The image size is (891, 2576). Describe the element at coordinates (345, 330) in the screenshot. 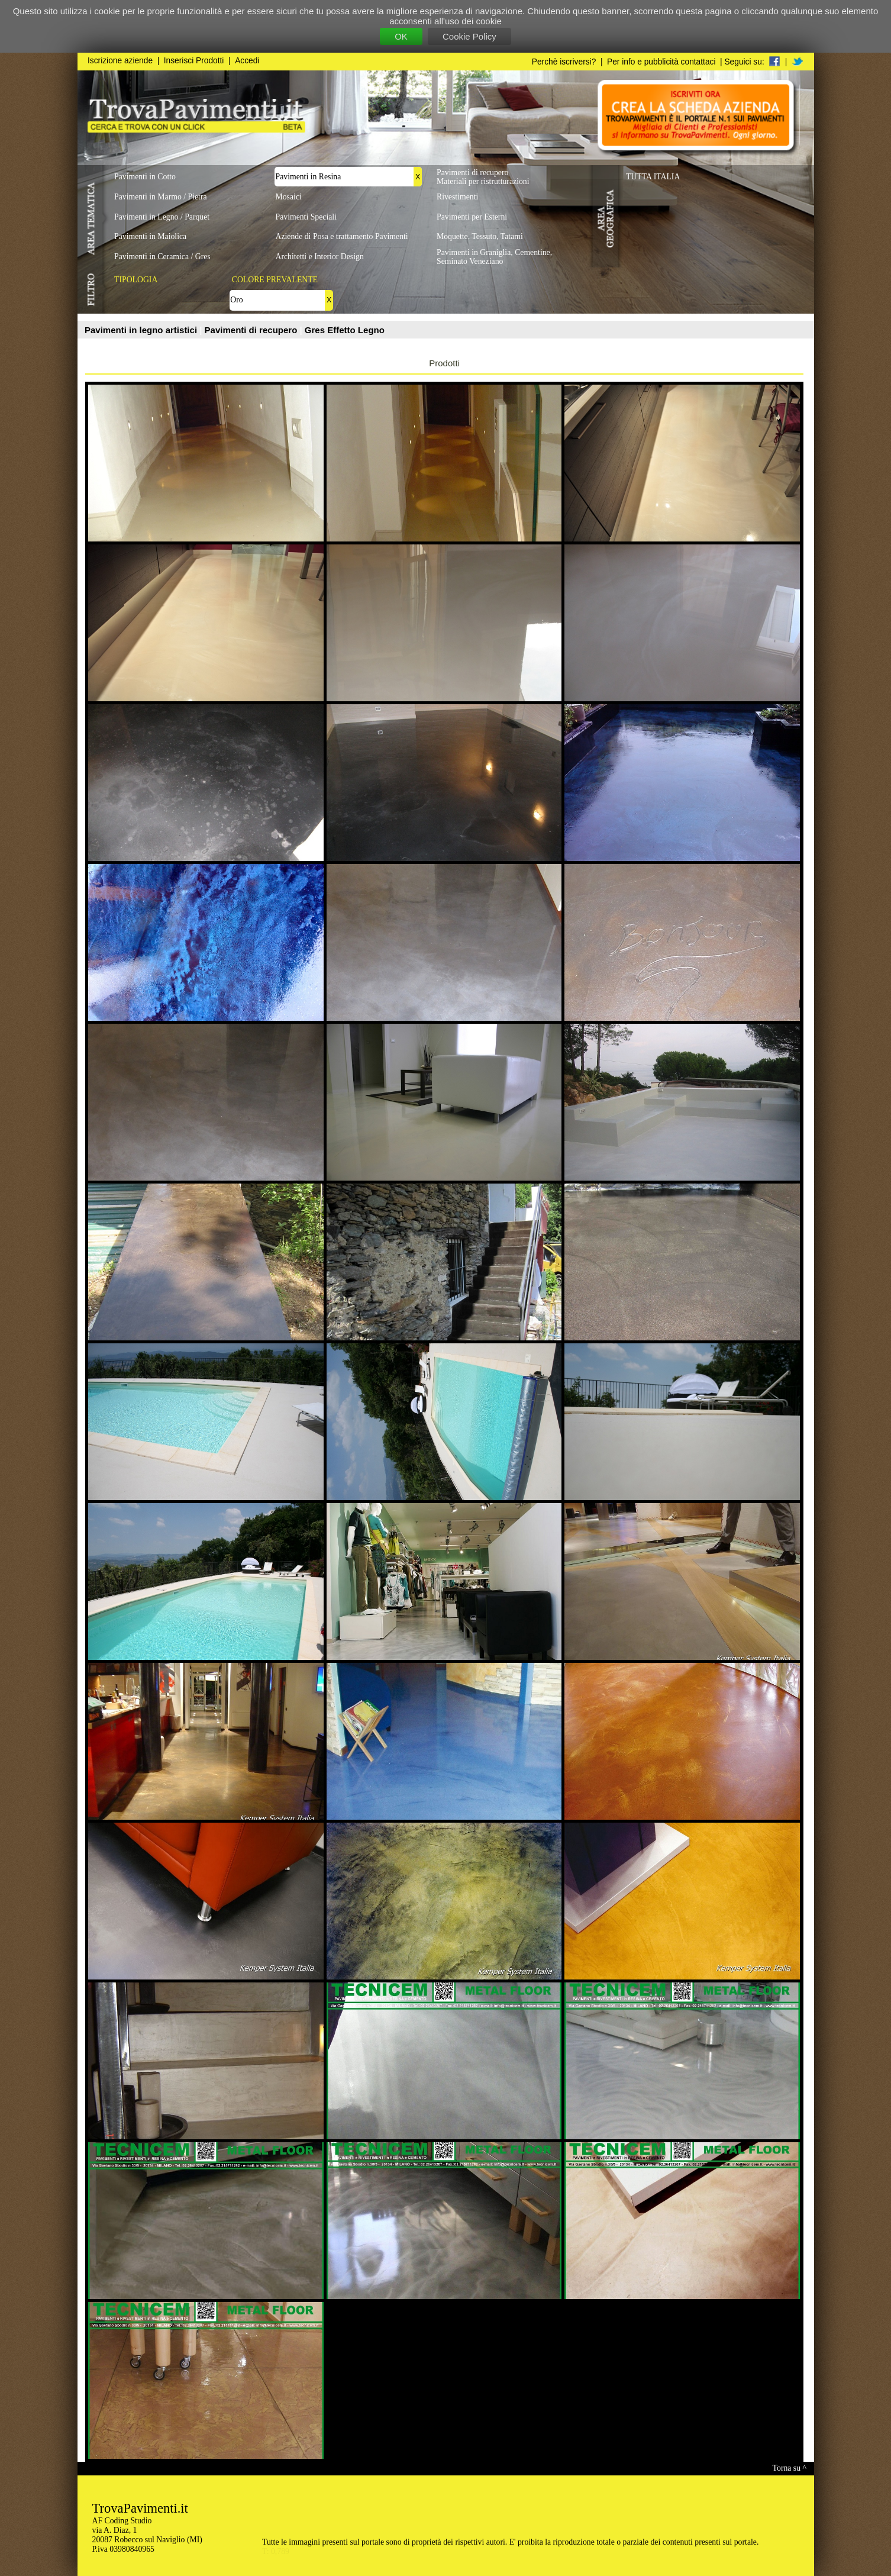

I see `Gres Effetto Legno` at that location.